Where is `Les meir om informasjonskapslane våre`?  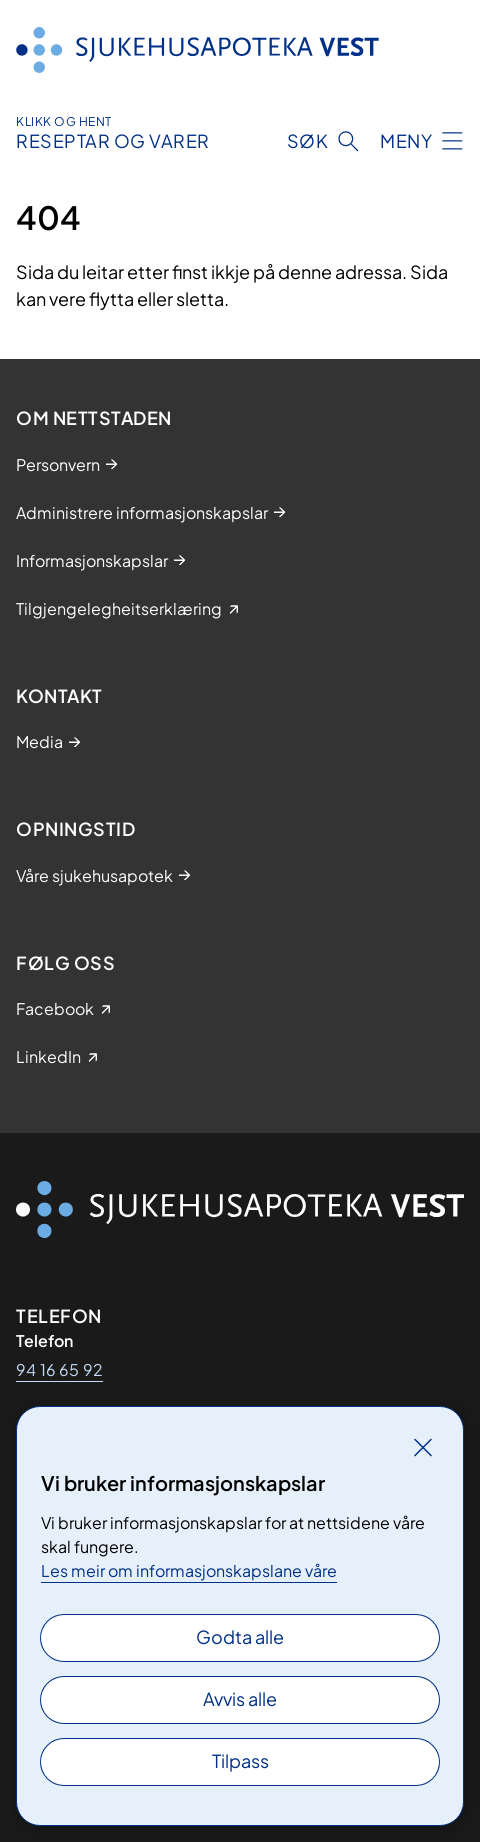
Les meir om informasjonskapslane våre is located at coordinates (189, 1570).